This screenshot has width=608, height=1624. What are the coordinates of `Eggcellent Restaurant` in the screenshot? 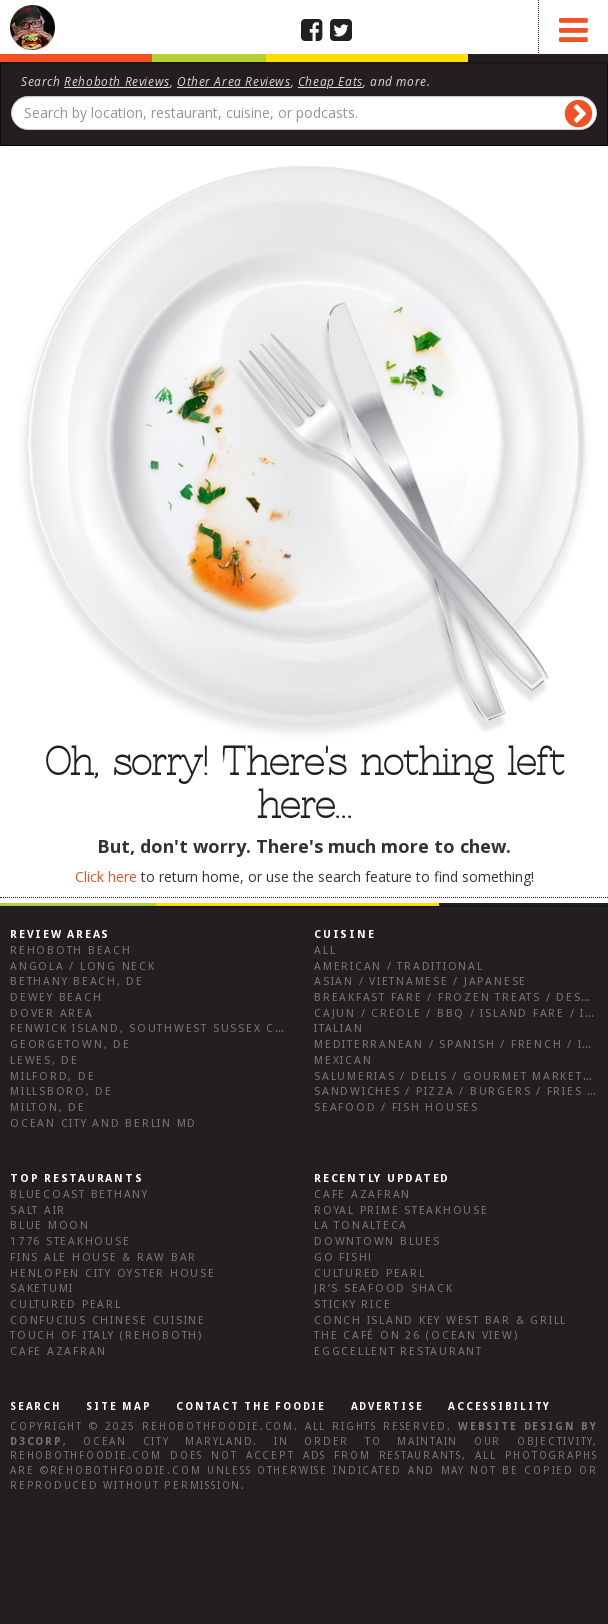 It's located at (398, 1351).